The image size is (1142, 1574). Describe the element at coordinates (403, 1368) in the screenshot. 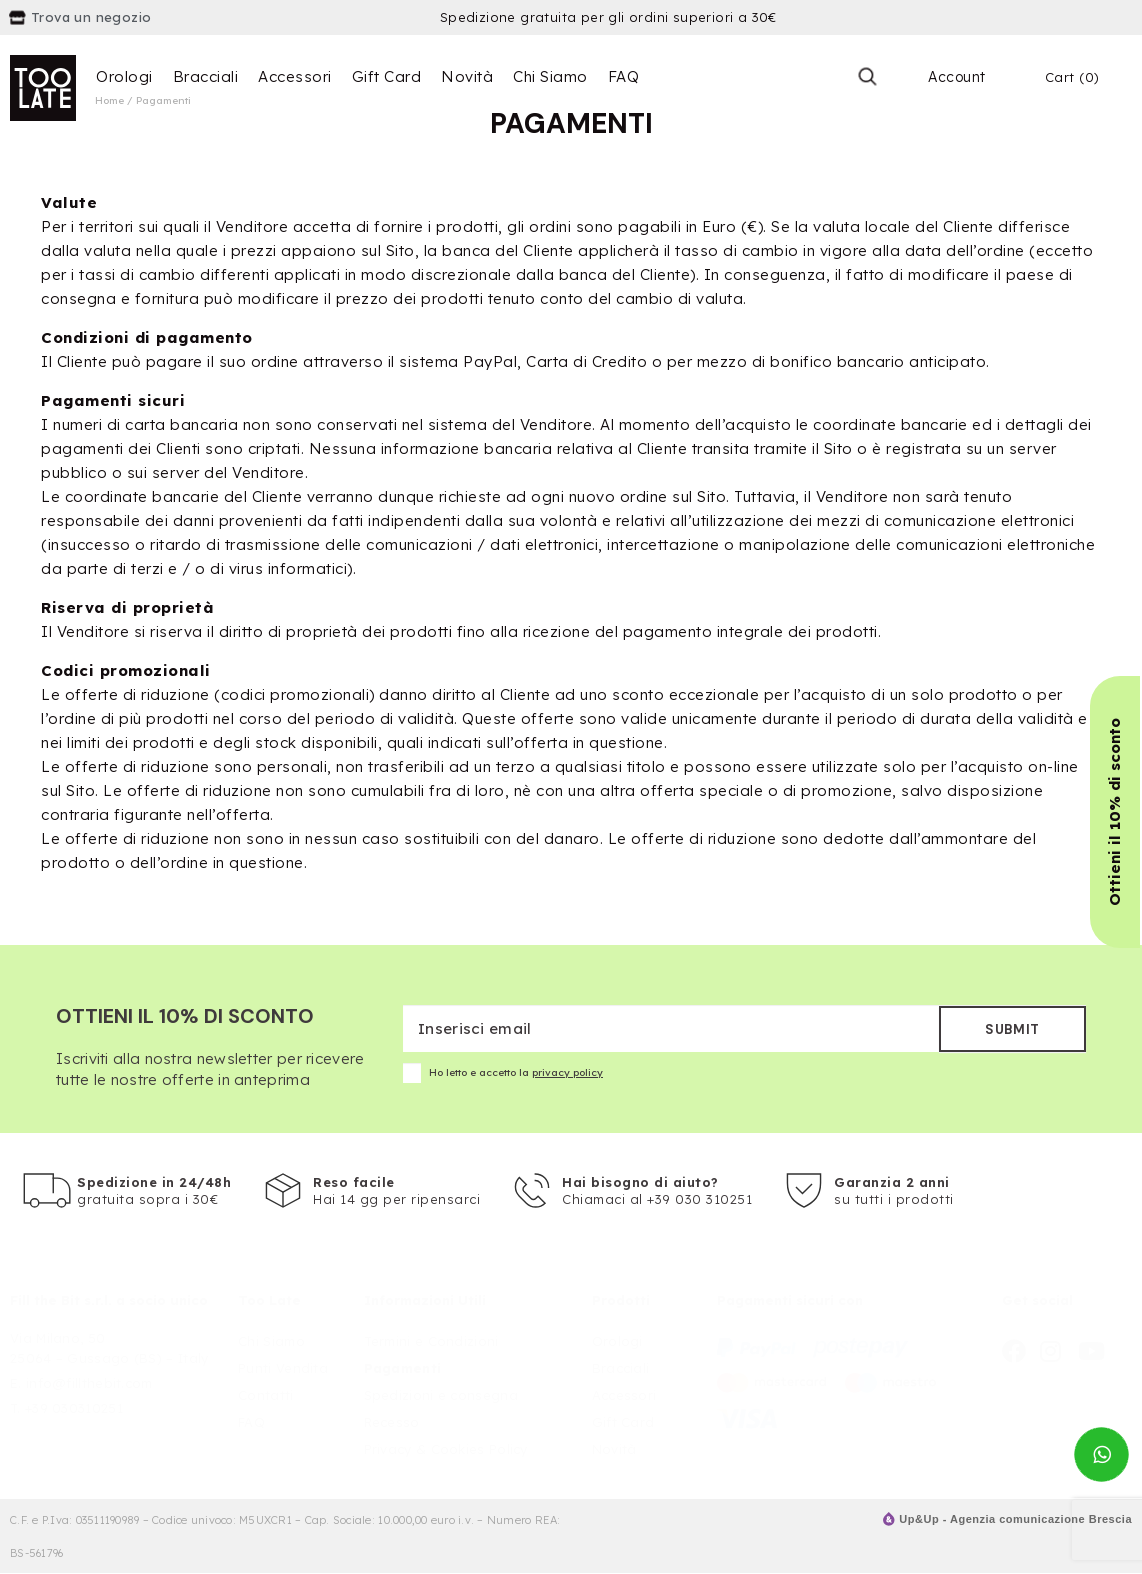

I see `Pagamenti` at that location.